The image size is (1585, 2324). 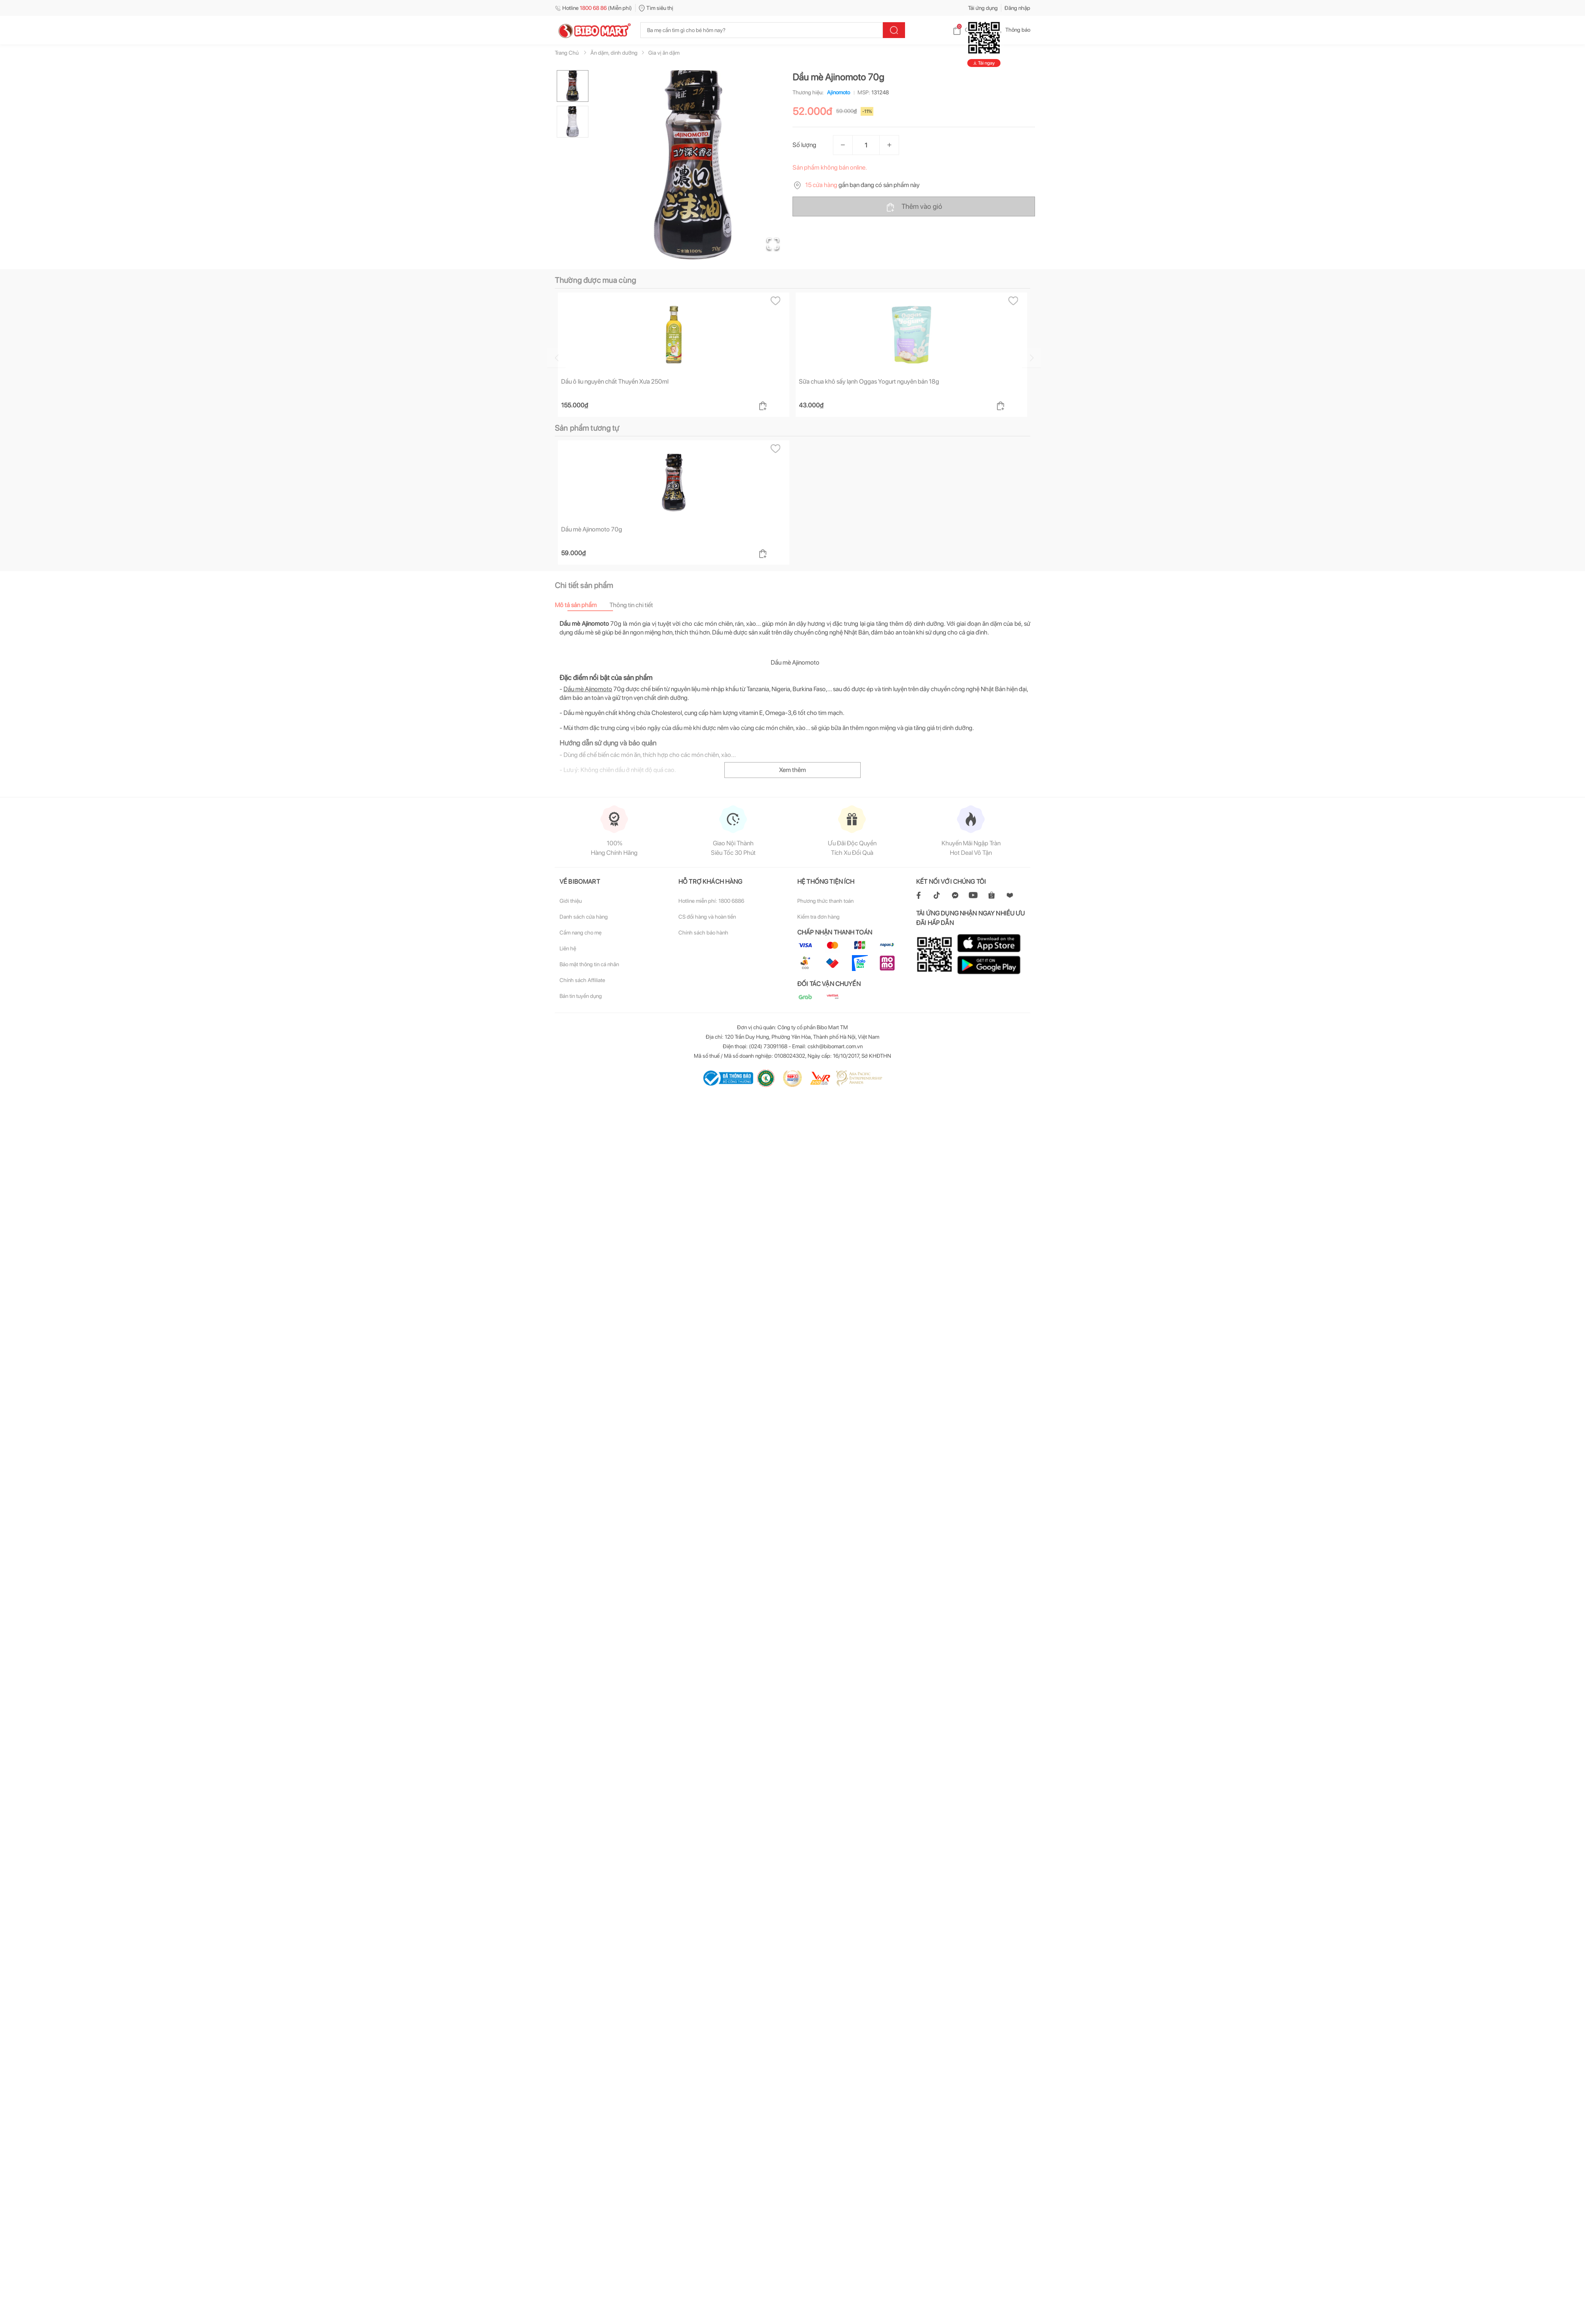 What do you see at coordinates (837, 92) in the screenshot?
I see `Ajinomoto` at bounding box center [837, 92].